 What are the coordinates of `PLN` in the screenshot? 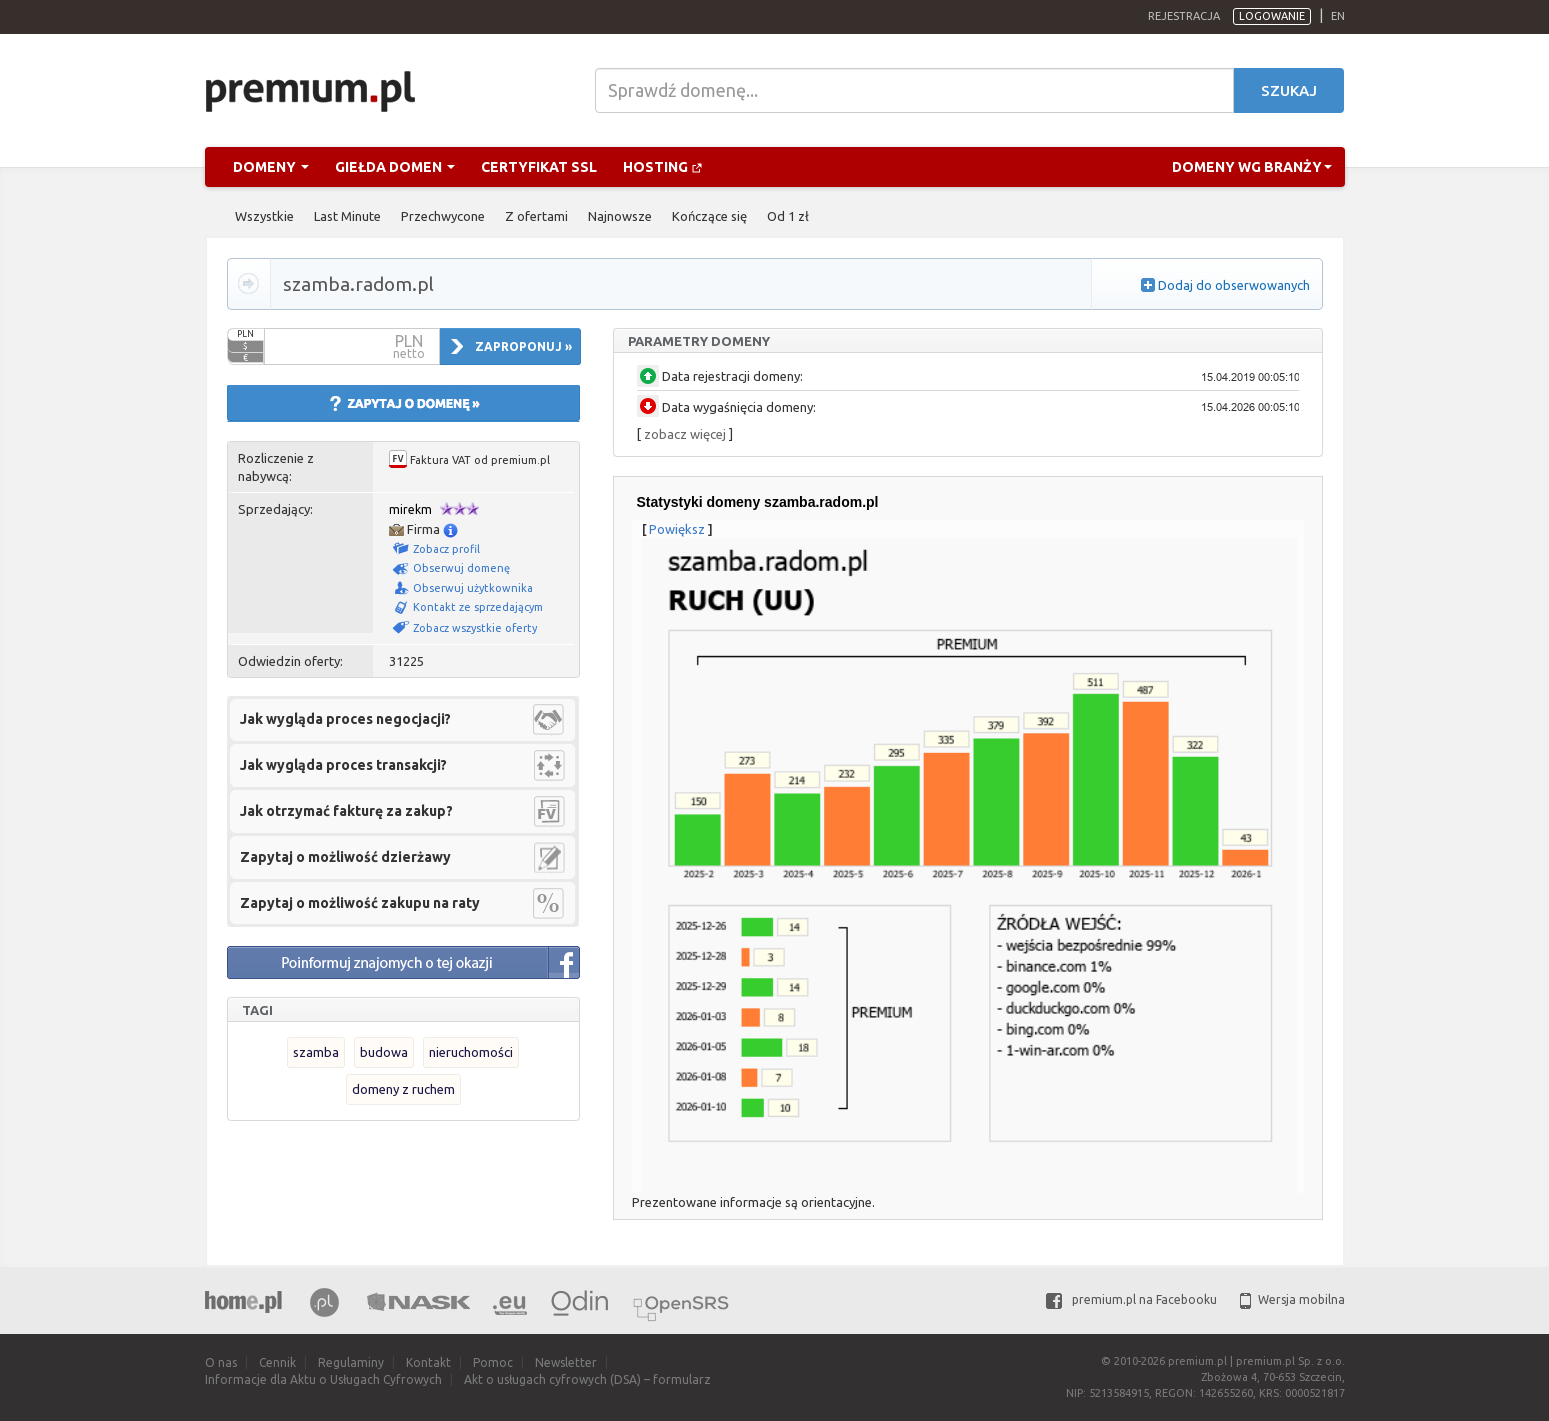 It's located at (245, 334).